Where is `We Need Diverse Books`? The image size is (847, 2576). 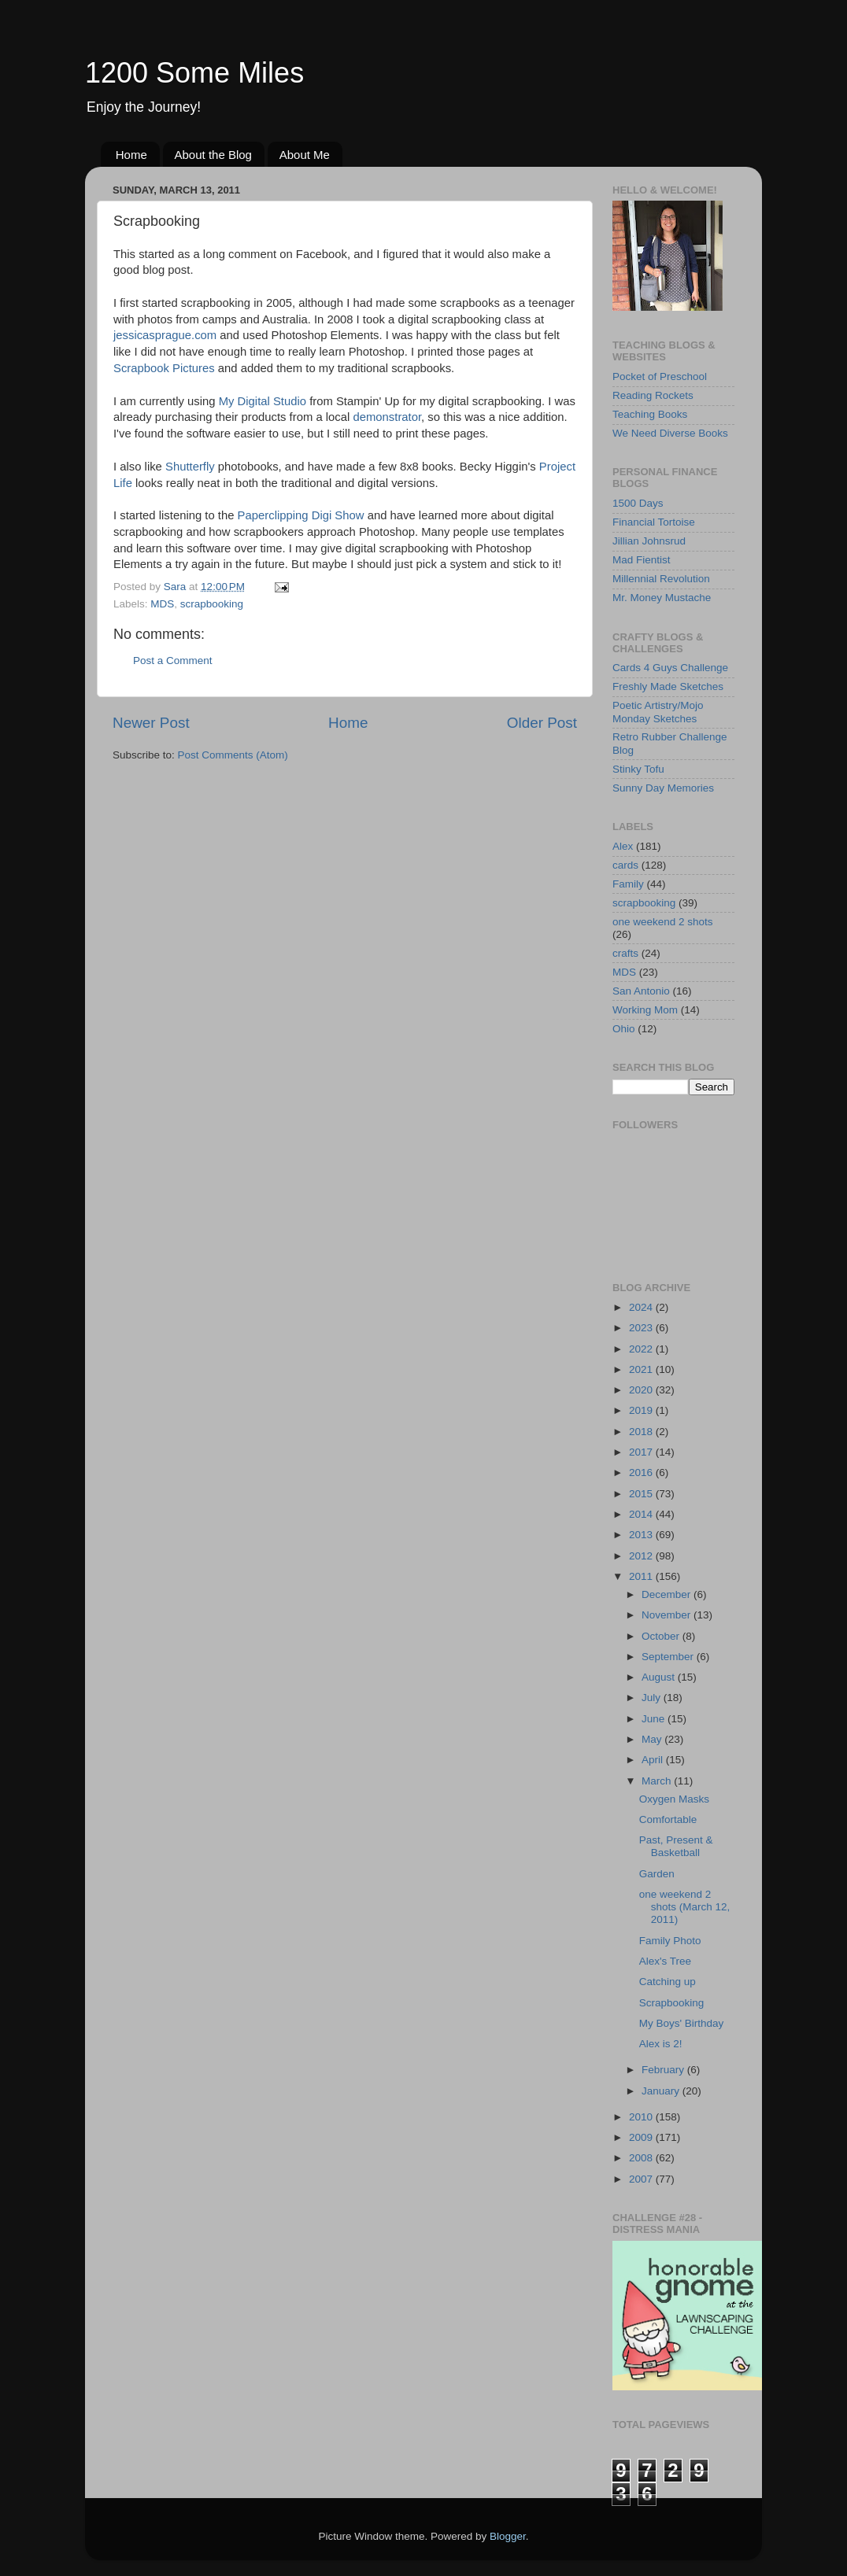 We Need Diverse Books is located at coordinates (670, 433).